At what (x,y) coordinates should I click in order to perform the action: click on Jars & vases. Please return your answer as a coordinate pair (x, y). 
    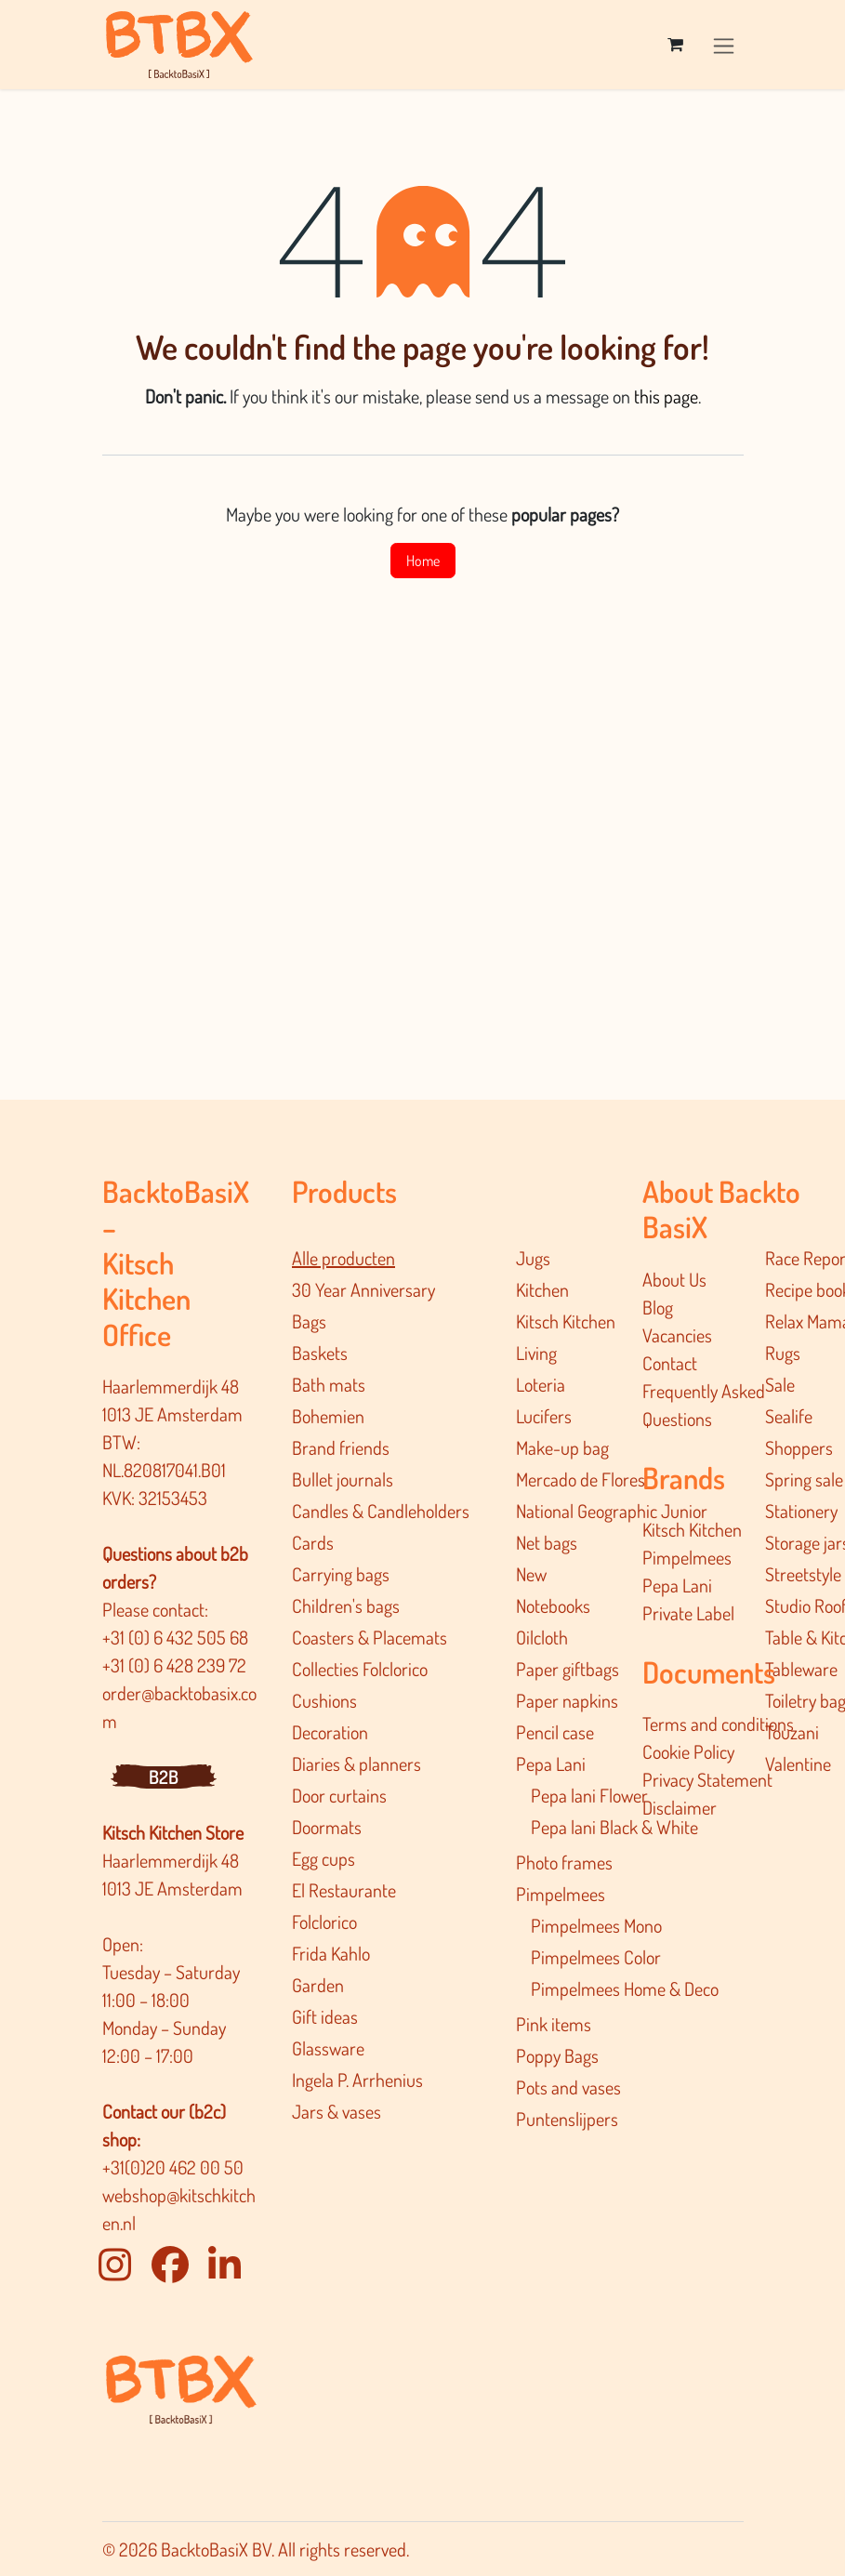
    Looking at the image, I should click on (336, 2111).